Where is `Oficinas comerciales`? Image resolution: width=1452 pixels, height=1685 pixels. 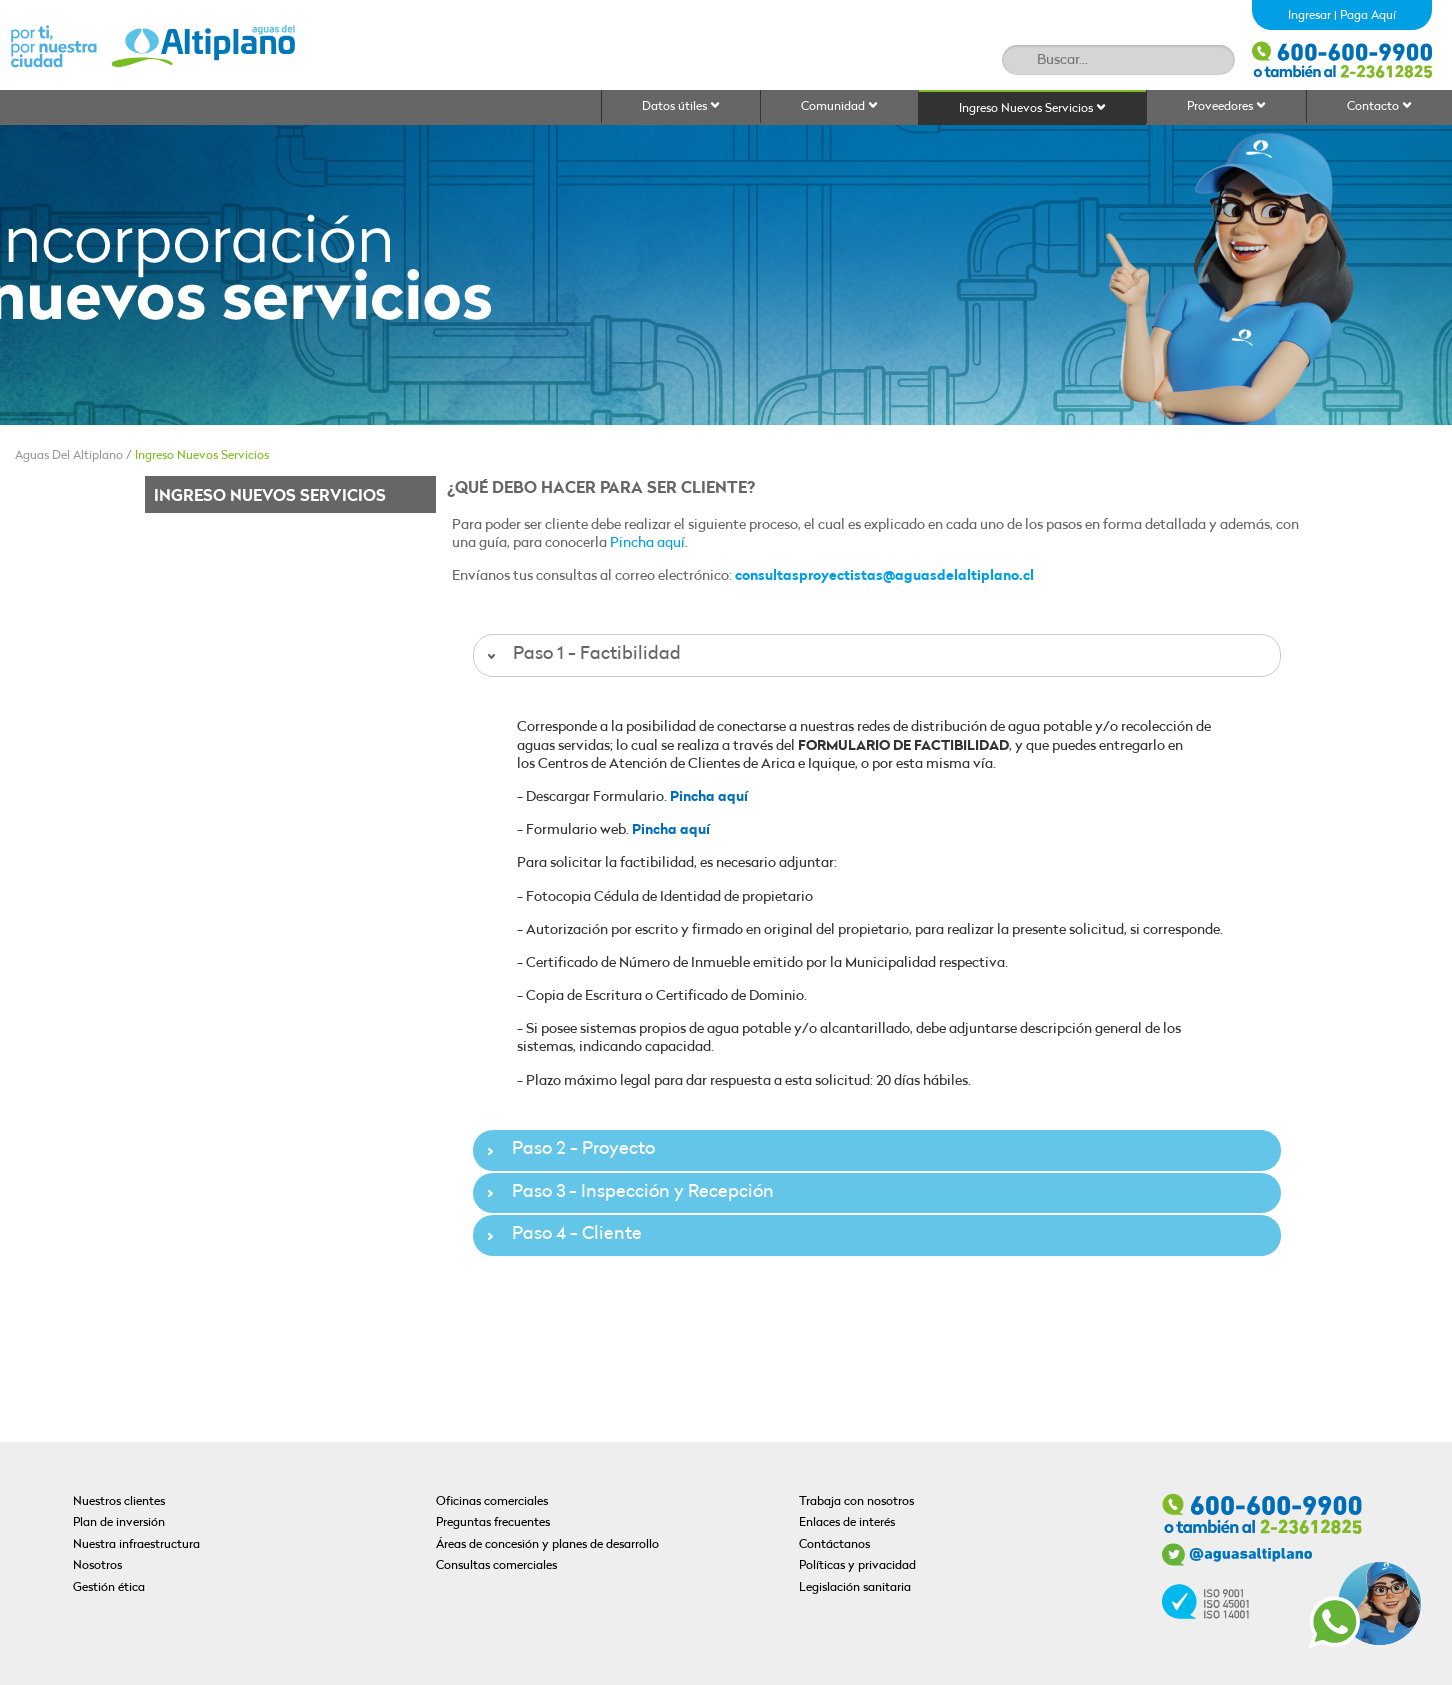
Oficinas comerciales is located at coordinates (492, 1502).